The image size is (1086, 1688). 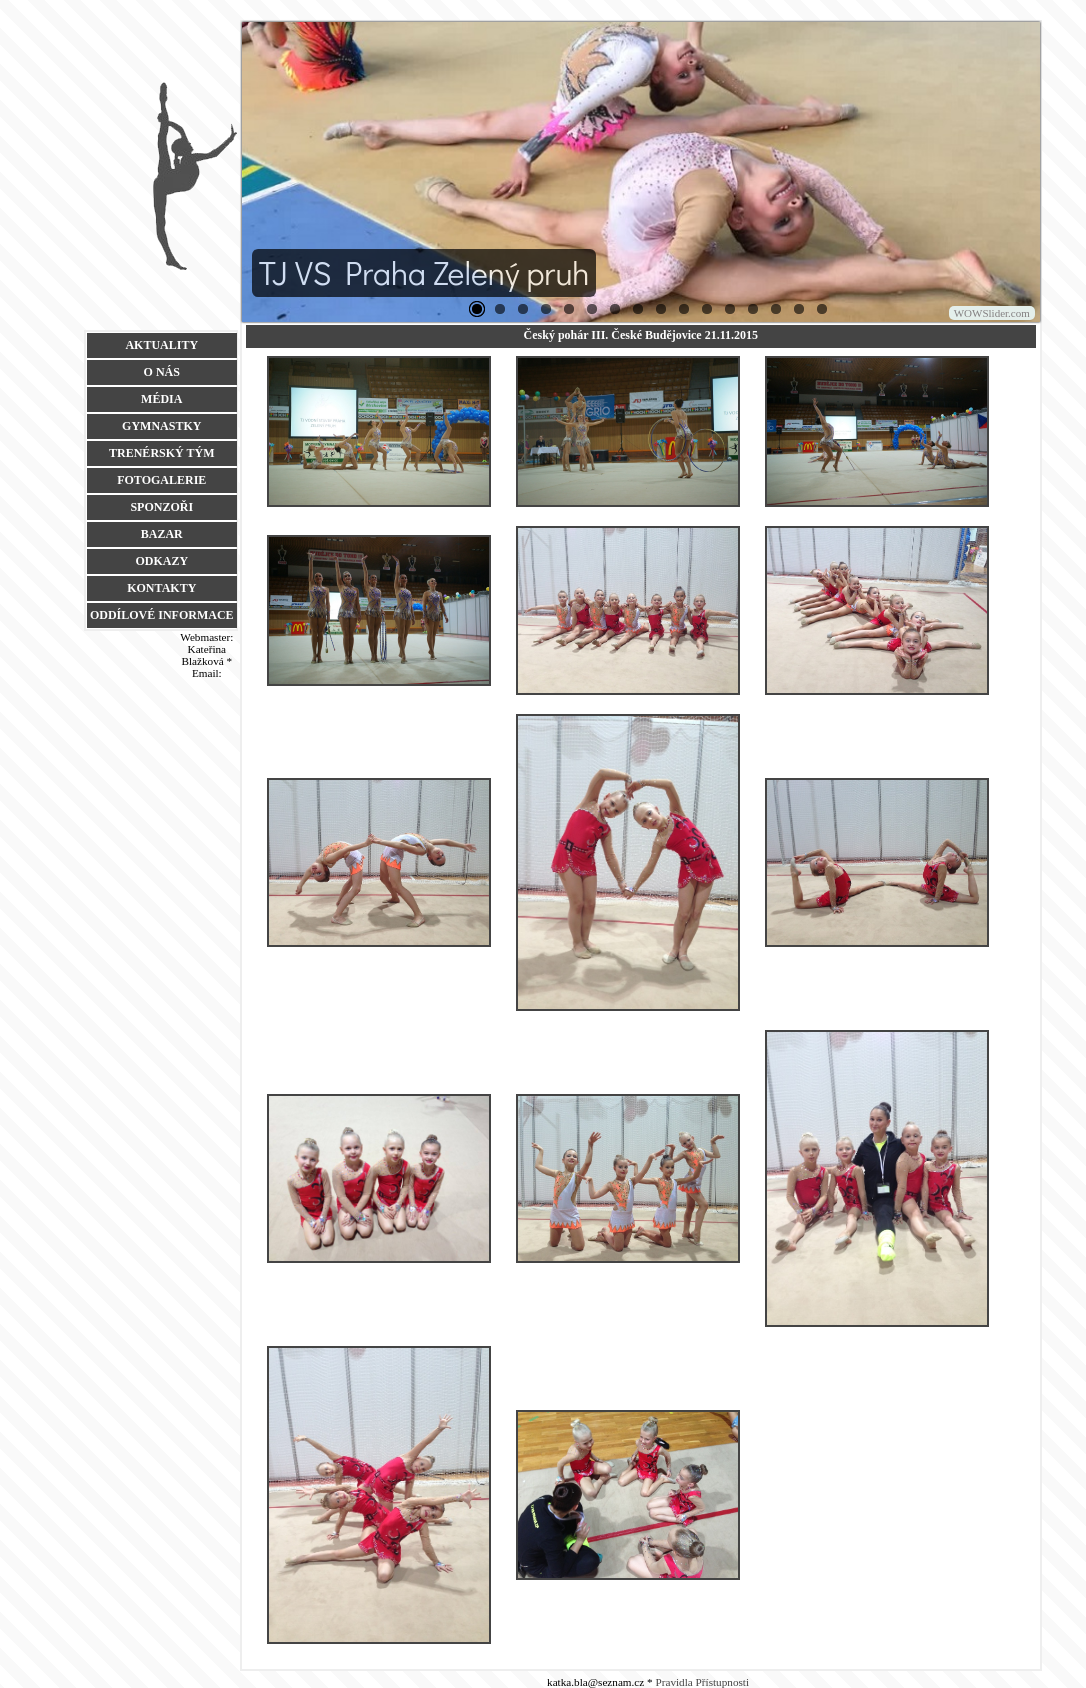 I want to click on BAZAR, so click(x=162, y=534).